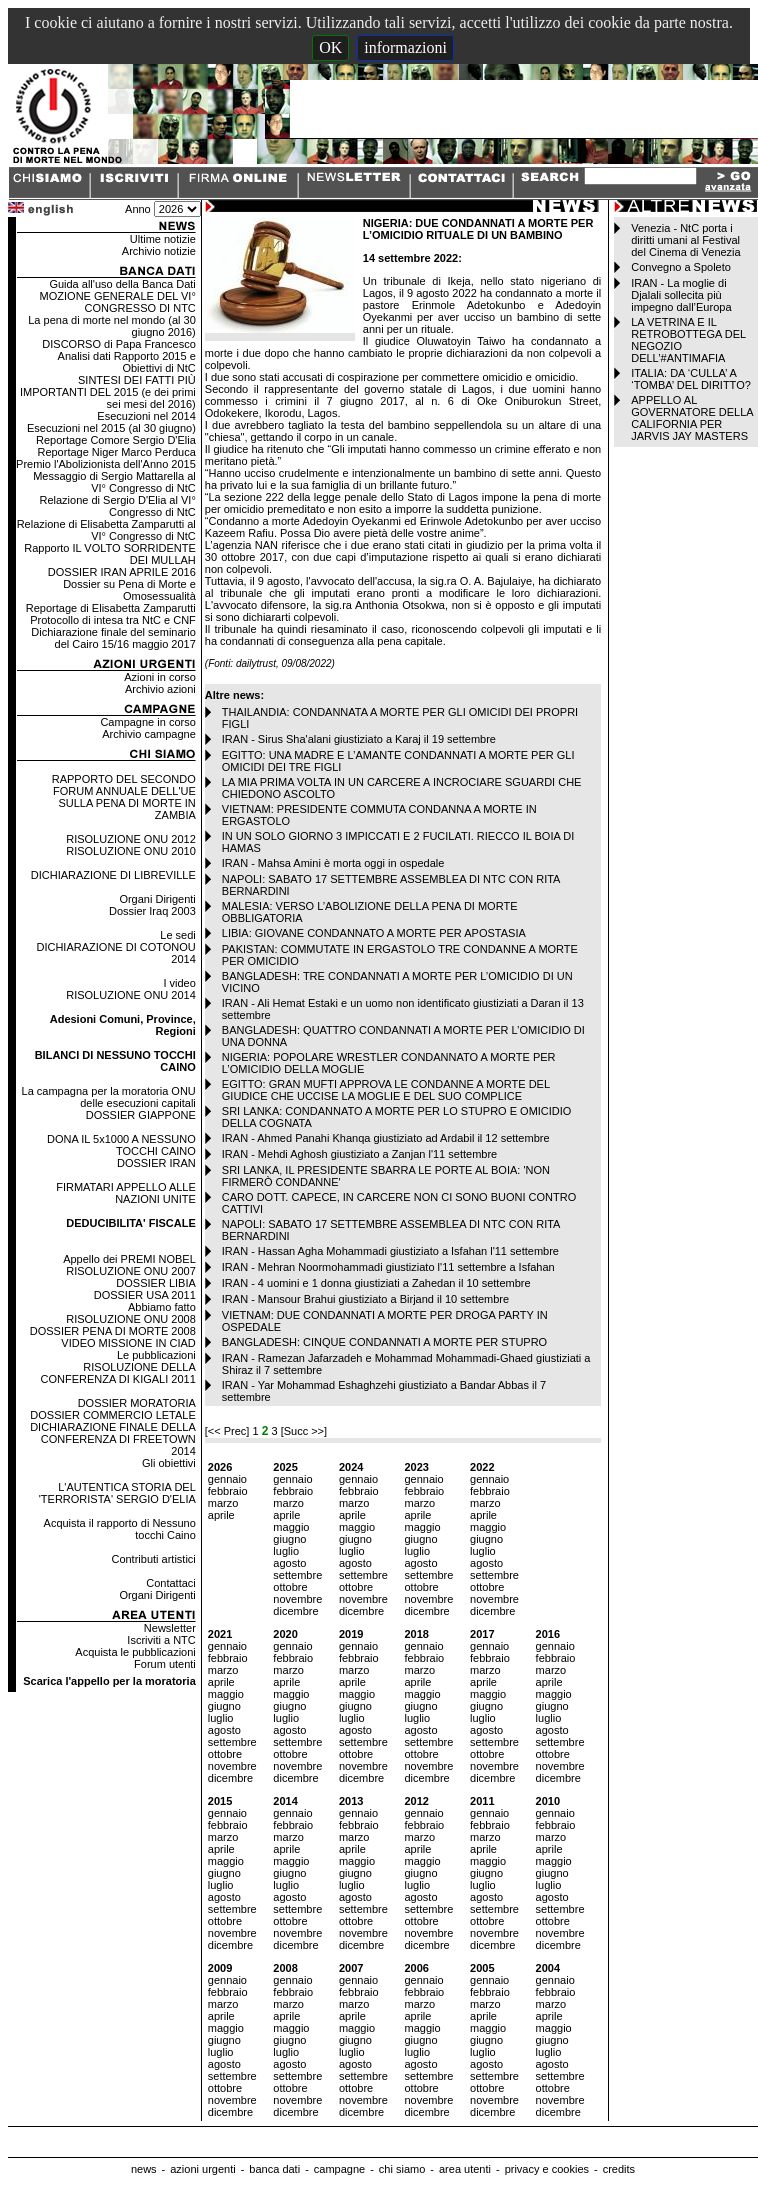 This screenshot has width=758, height=2188. What do you see at coordinates (179, 983) in the screenshot?
I see `I video` at bounding box center [179, 983].